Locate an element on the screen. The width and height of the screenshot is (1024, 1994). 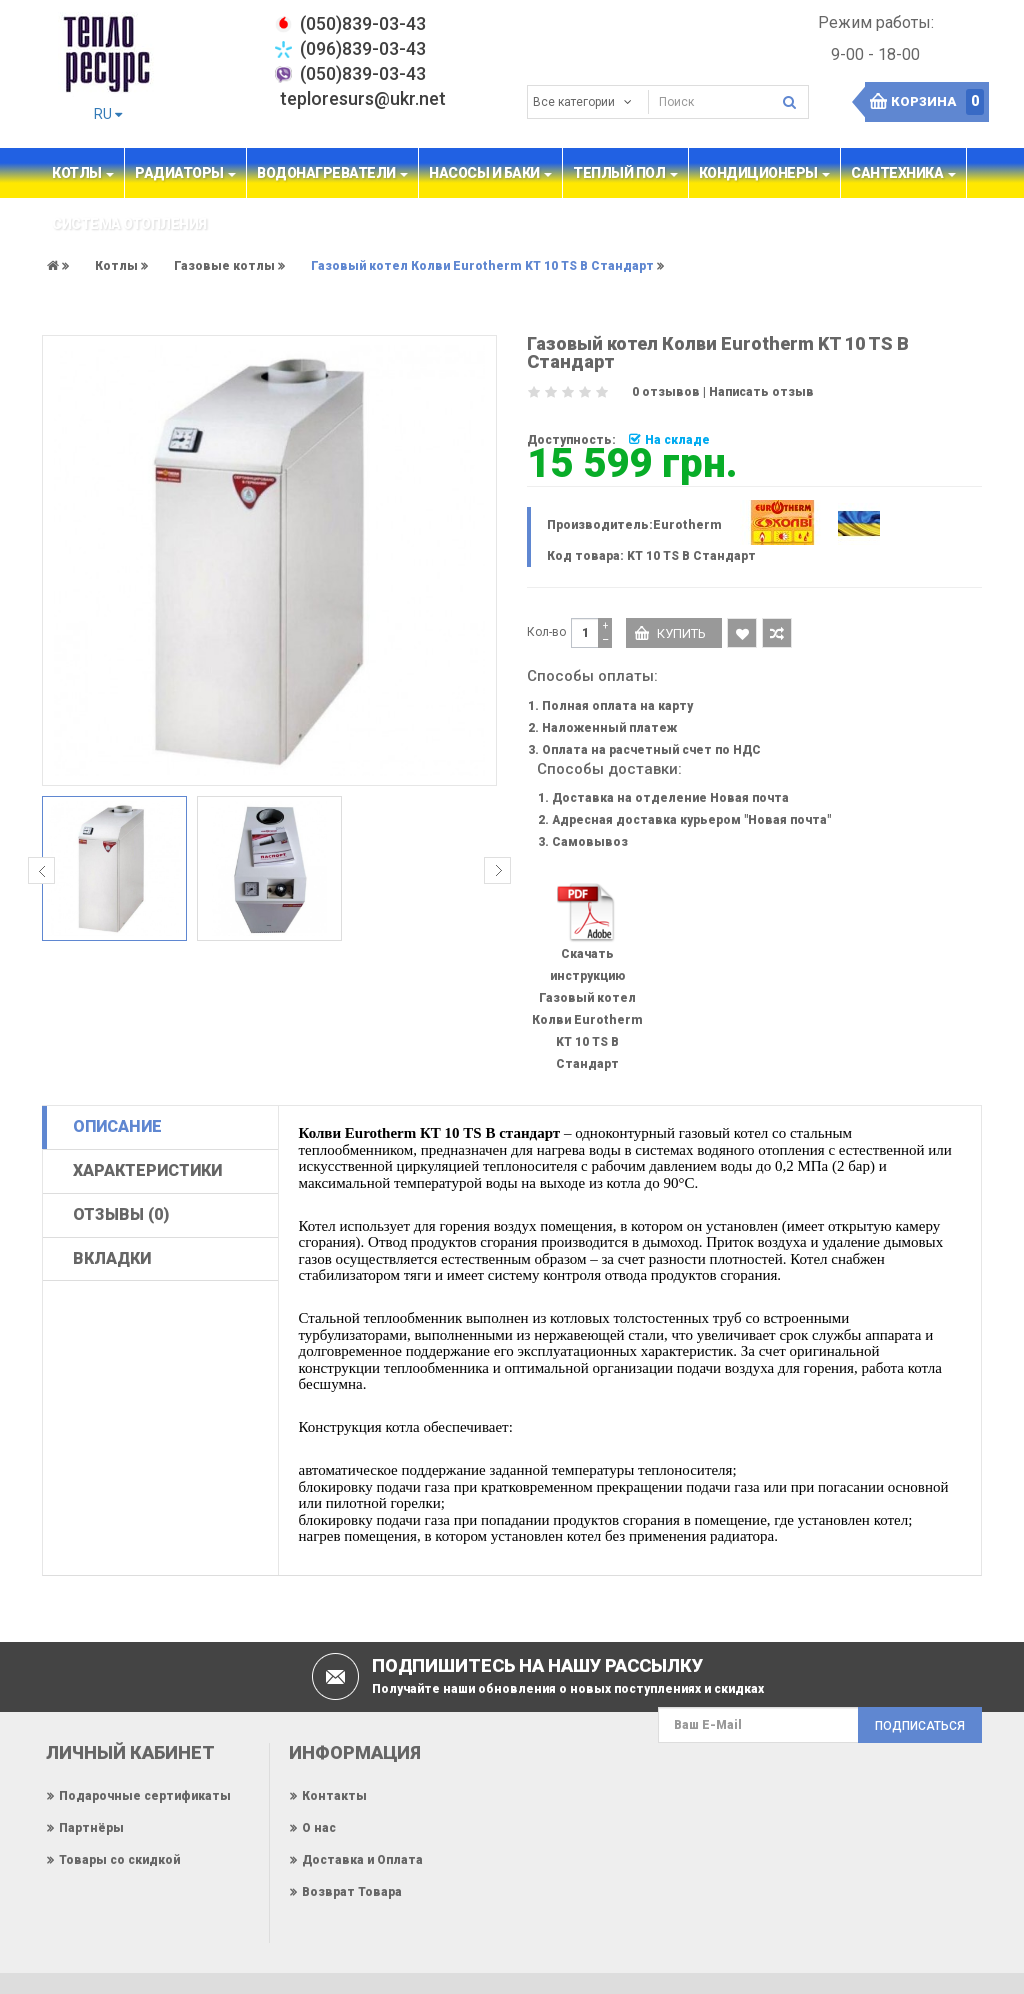
Доставка и Оплата is located at coordinates (362, 1860).